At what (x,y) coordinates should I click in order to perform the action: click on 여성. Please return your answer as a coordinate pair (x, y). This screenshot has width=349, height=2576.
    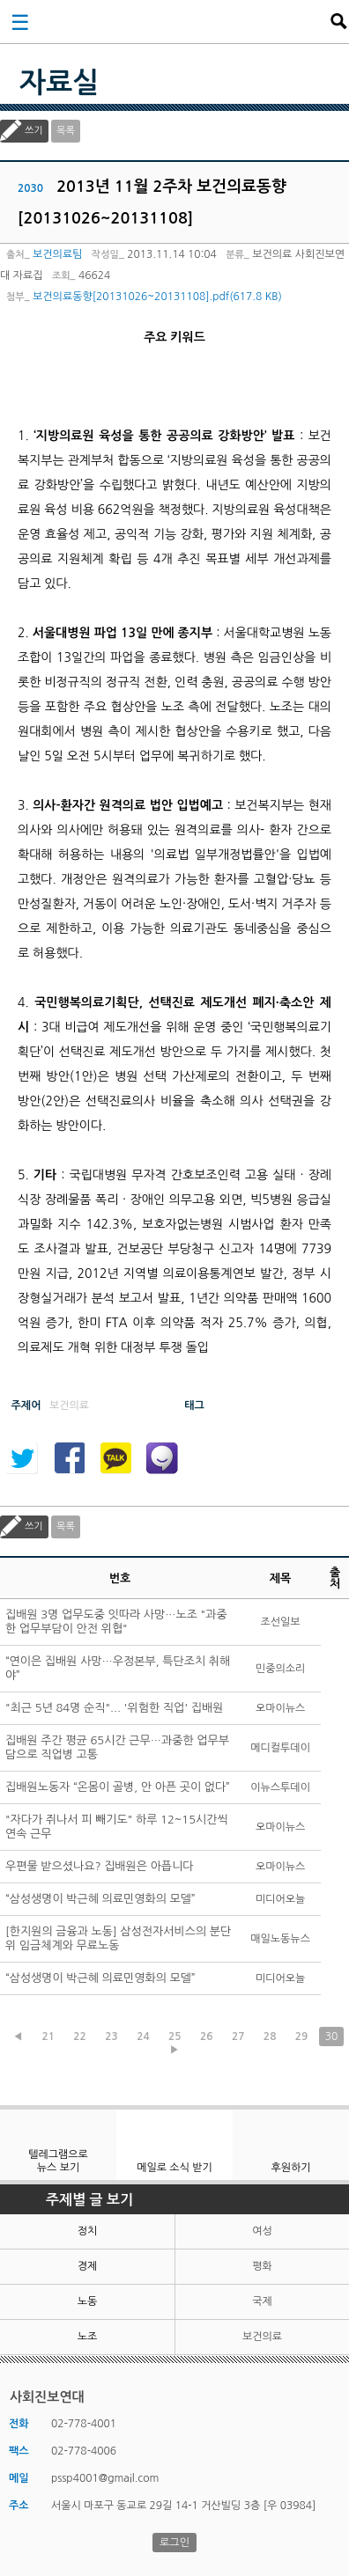
    Looking at the image, I should click on (262, 2231).